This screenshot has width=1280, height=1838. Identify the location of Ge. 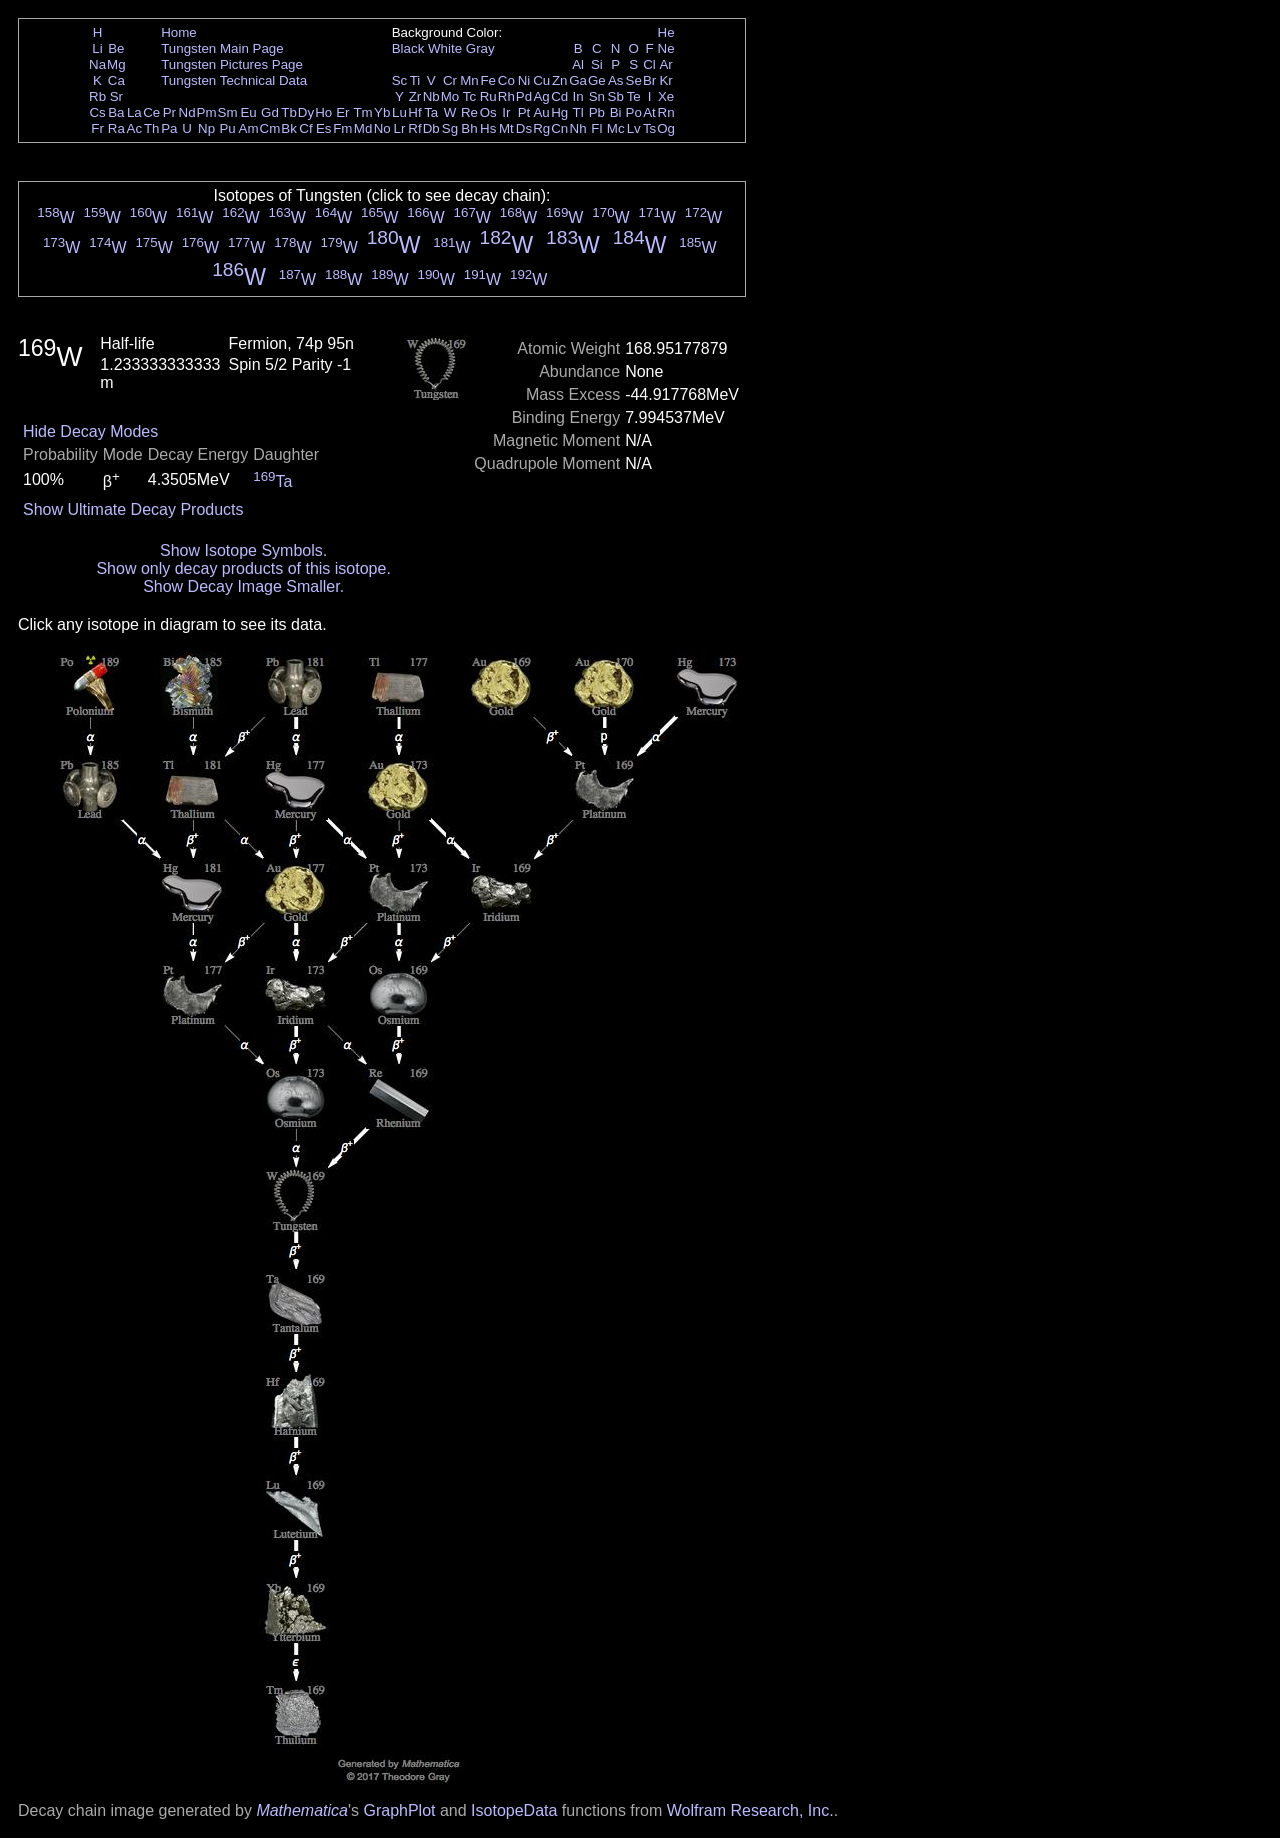
(597, 80).